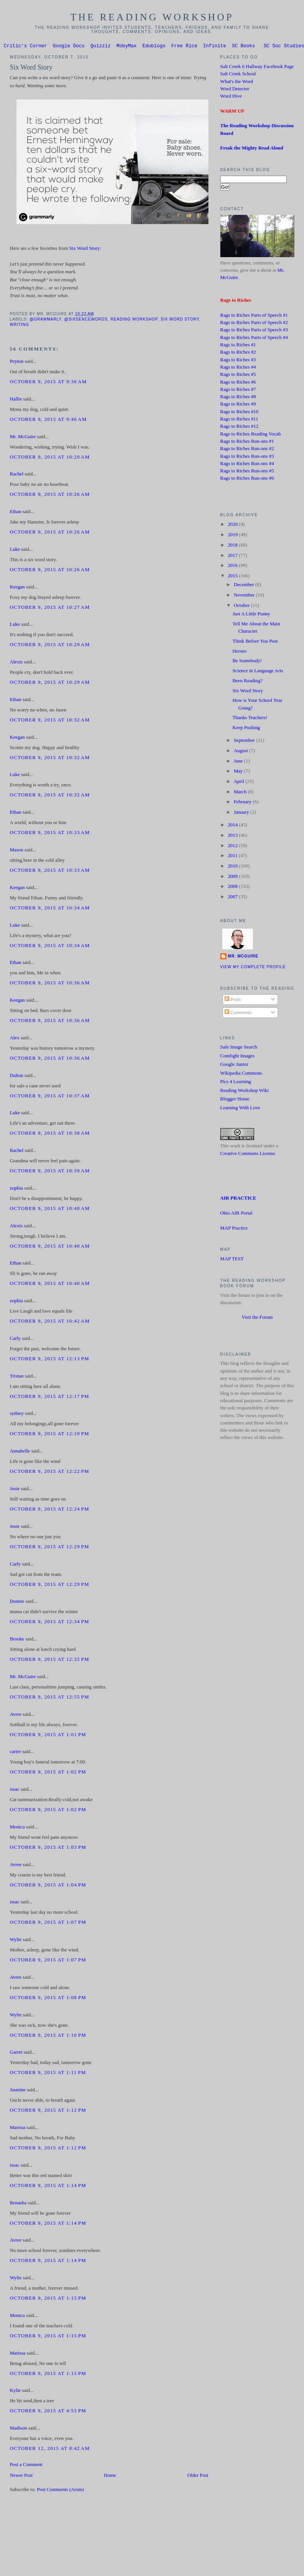 Image resolution: width=304 pixels, height=2576 pixels. What do you see at coordinates (23, 437) in the screenshot?
I see `Mr. McGuire` at bounding box center [23, 437].